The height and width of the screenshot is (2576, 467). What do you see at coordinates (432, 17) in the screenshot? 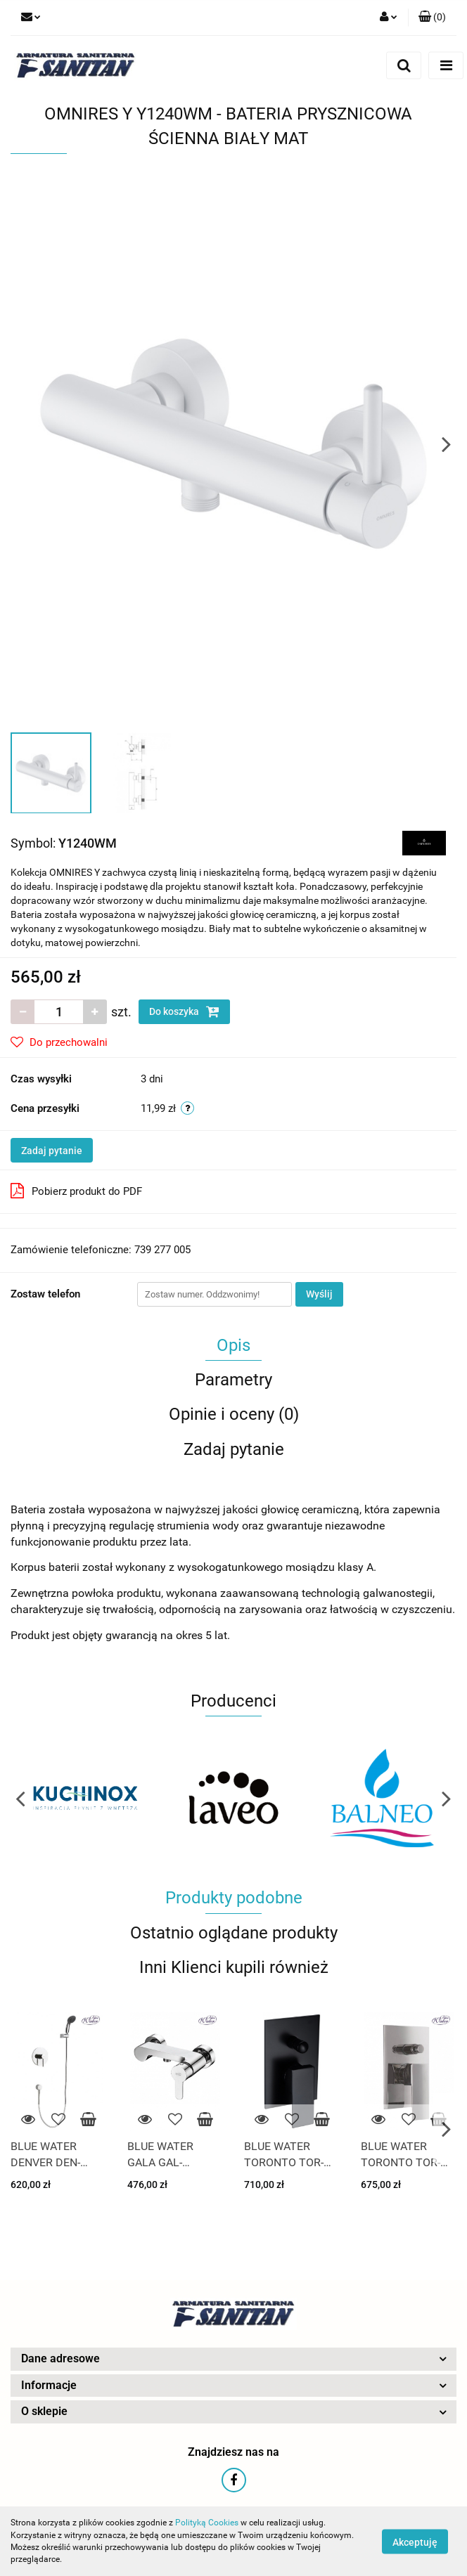
I see `[button]` at bounding box center [432, 17].